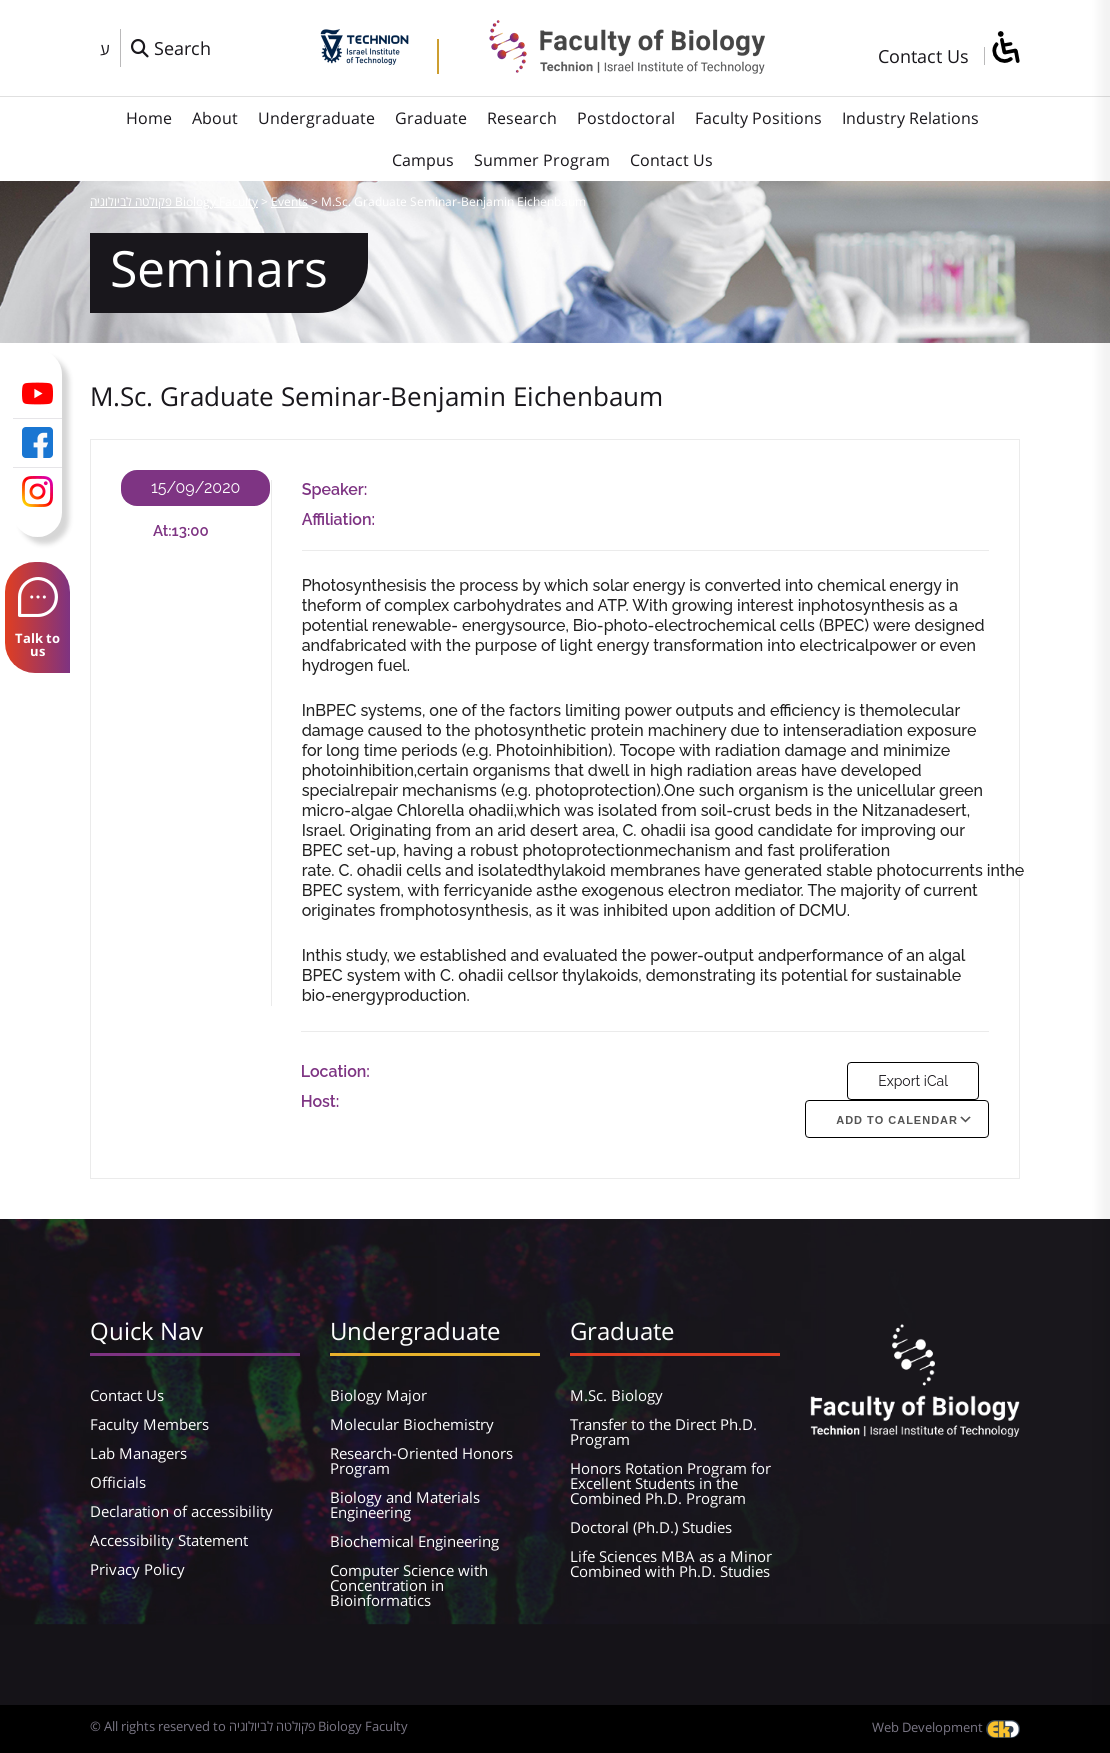 This screenshot has width=1110, height=1753. What do you see at coordinates (169, 1540) in the screenshot?
I see `Accessibility Statement` at bounding box center [169, 1540].